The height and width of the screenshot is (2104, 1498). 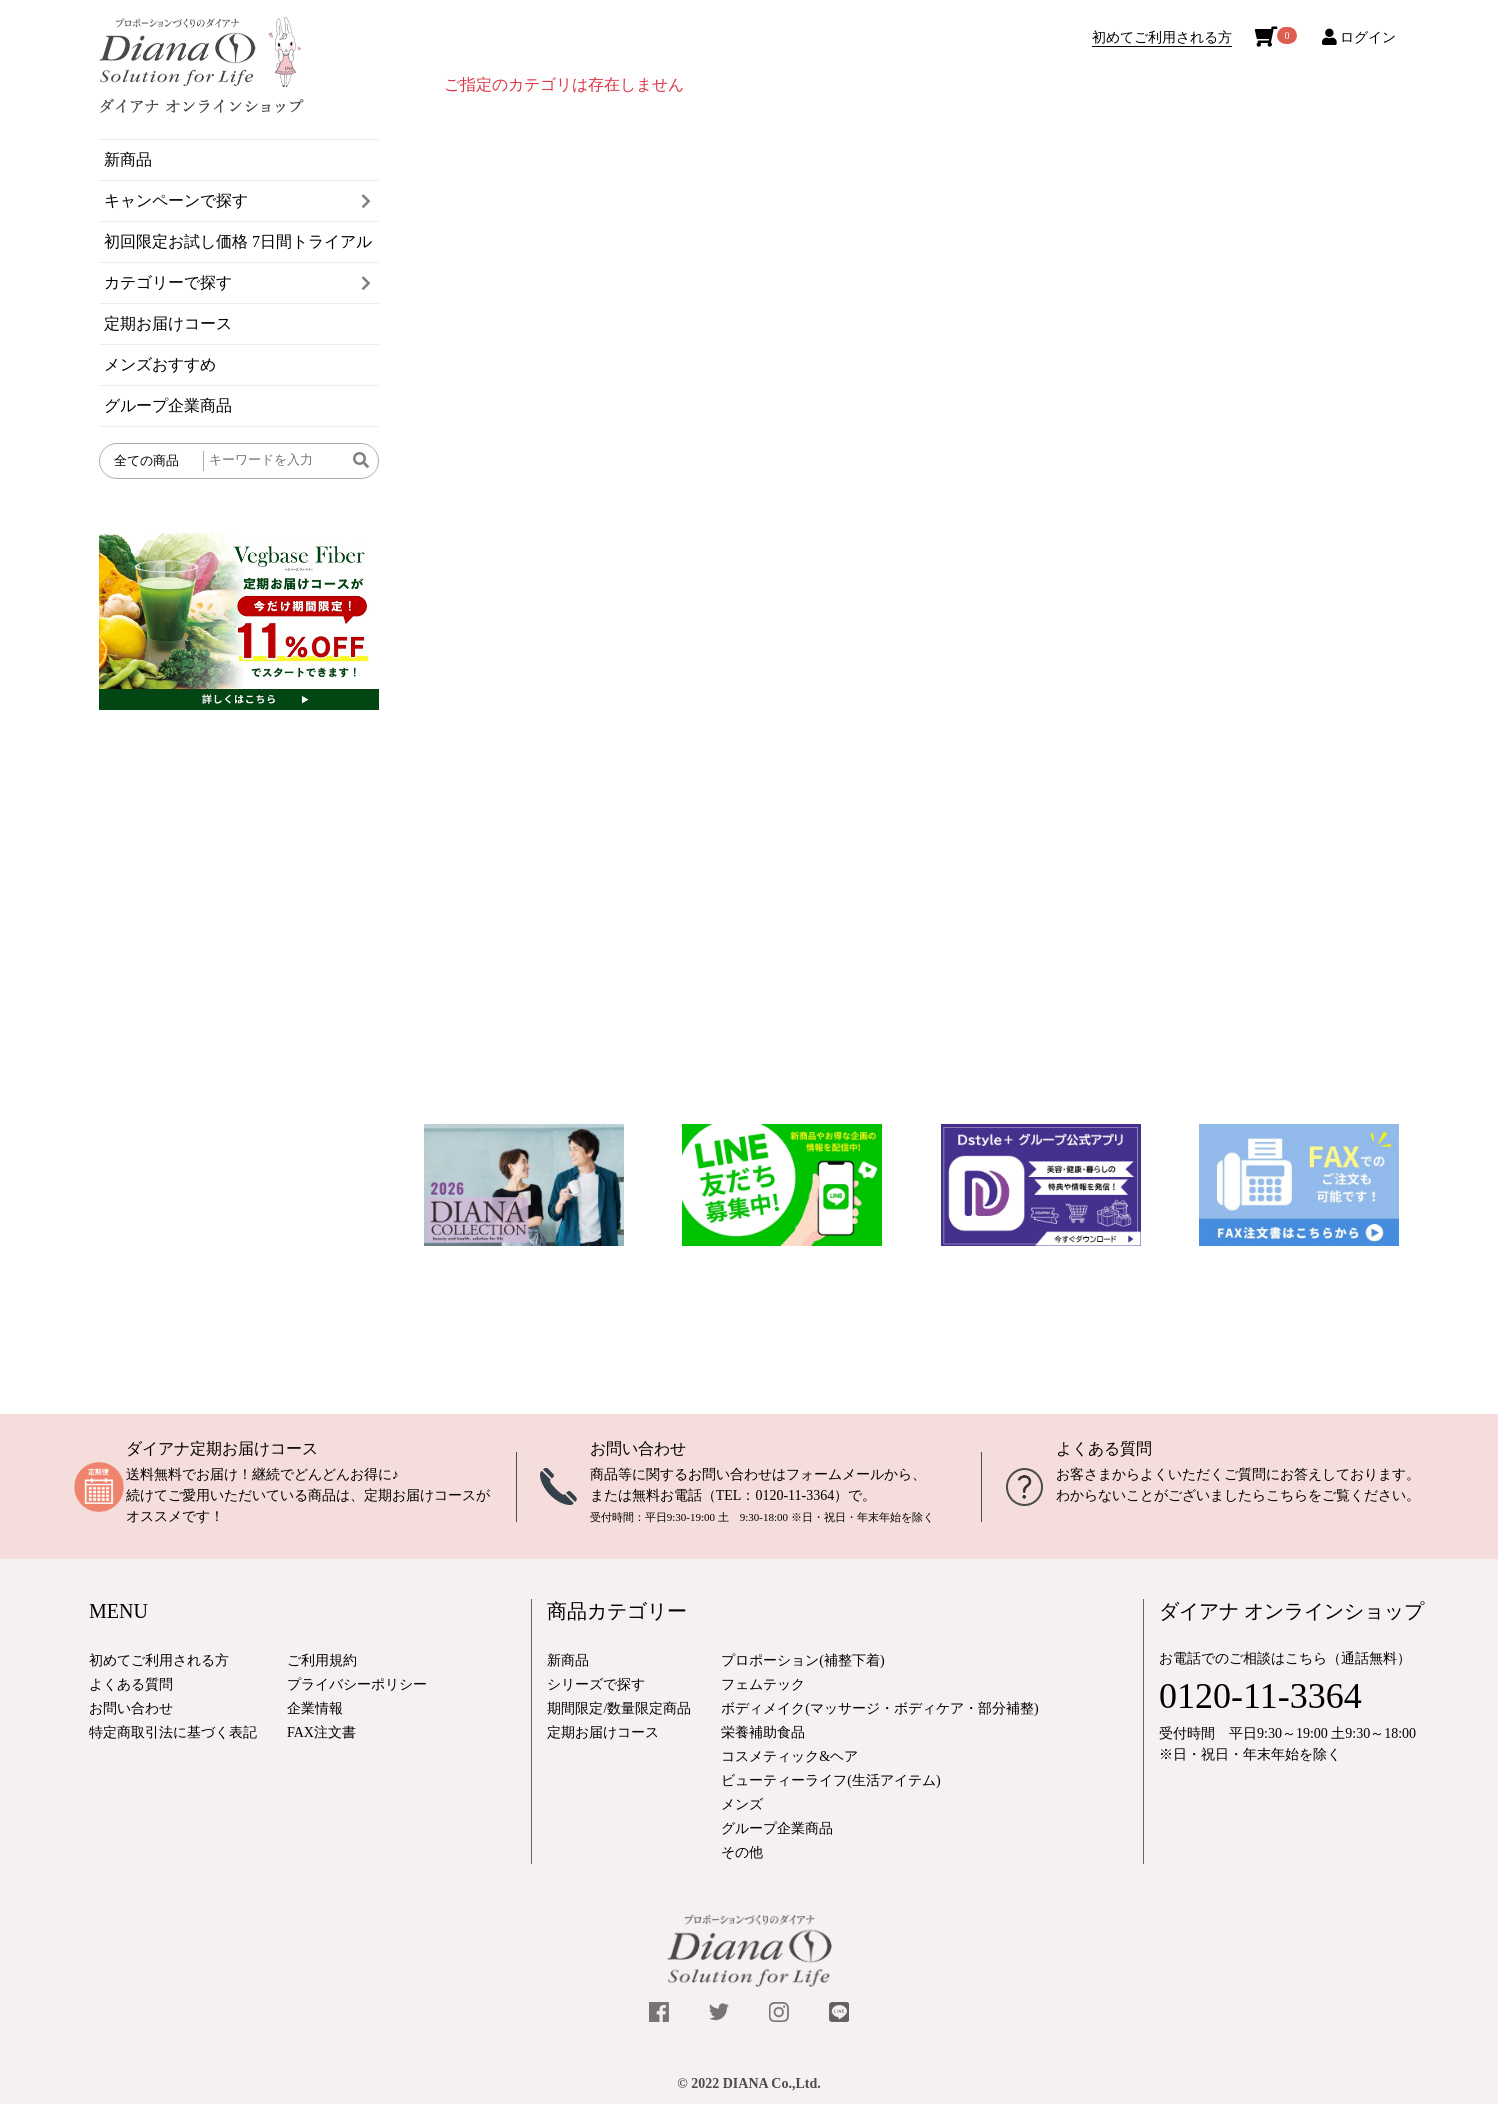 What do you see at coordinates (222, 1448) in the screenshot?
I see `ダイアナ定期お届けコース` at bounding box center [222, 1448].